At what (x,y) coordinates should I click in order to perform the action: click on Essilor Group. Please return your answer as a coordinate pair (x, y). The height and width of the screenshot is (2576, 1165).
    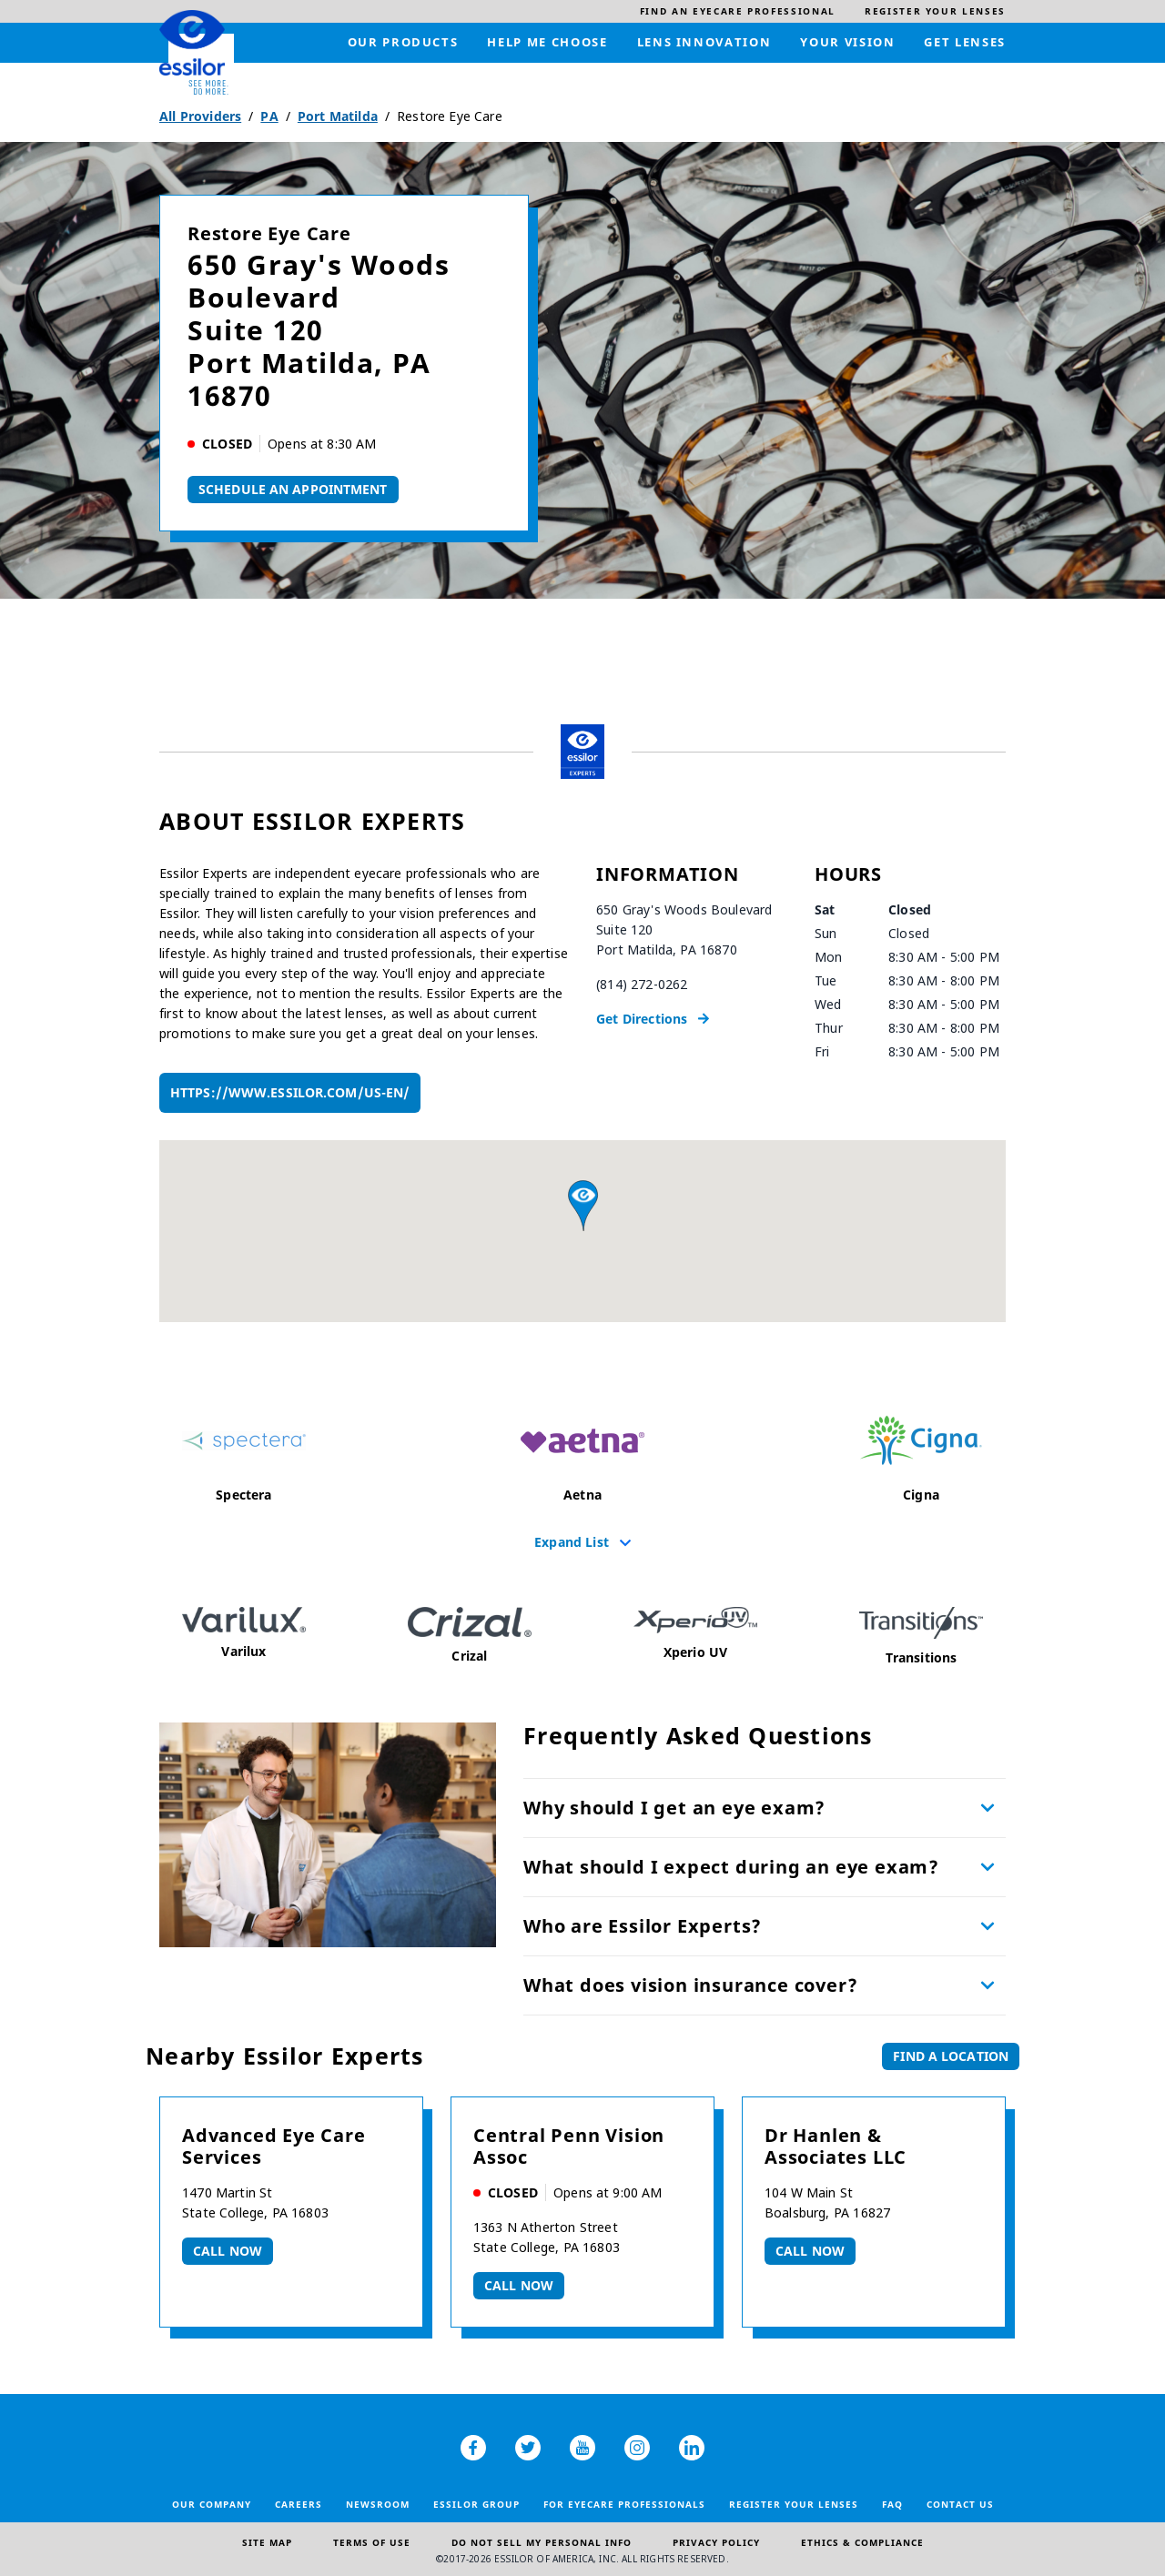
    Looking at the image, I should click on (476, 2504).